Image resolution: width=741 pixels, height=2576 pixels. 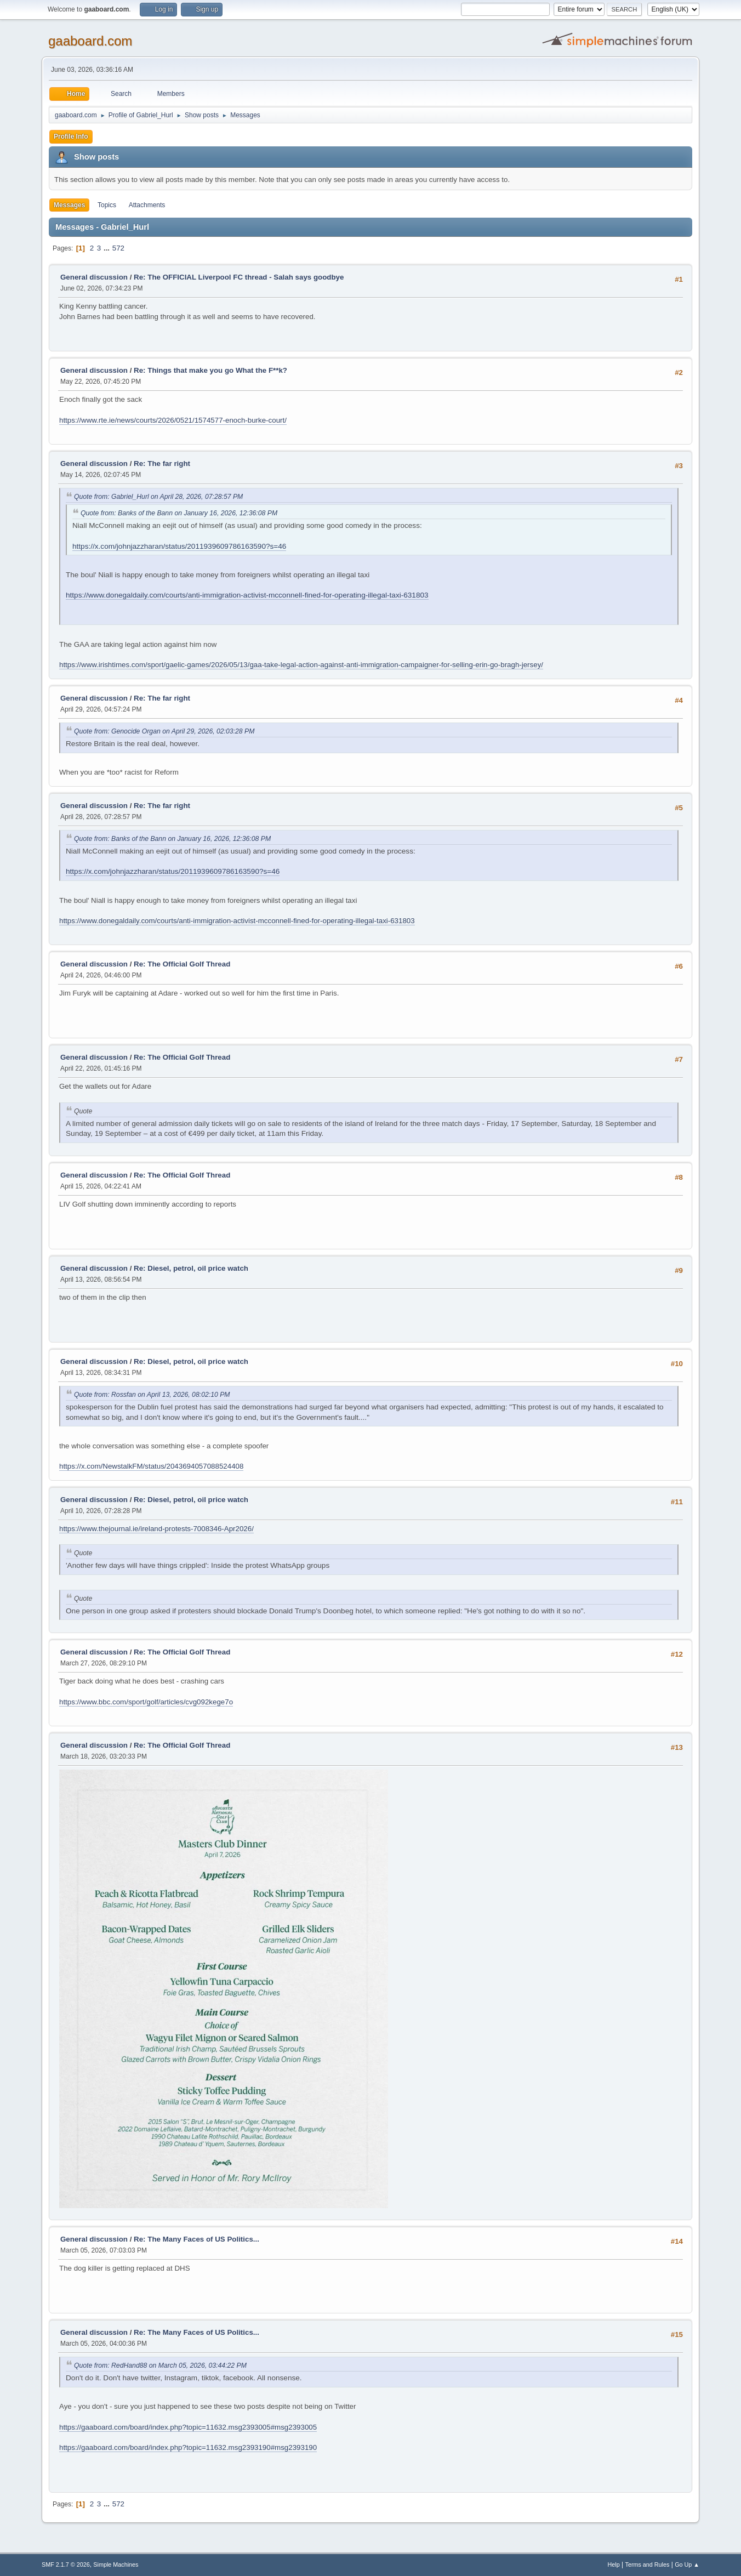 What do you see at coordinates (69, 205) in the screenshot?
I see `Messages` at bounding box center [69, 205].